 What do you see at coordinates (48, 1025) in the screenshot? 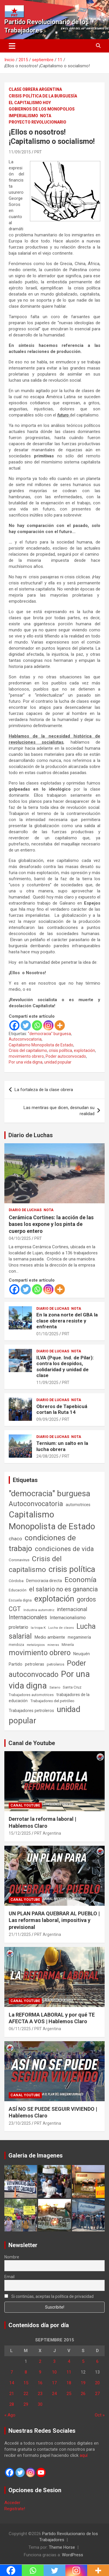
I see `[Instagram]` at bounding box center [48, 1025].